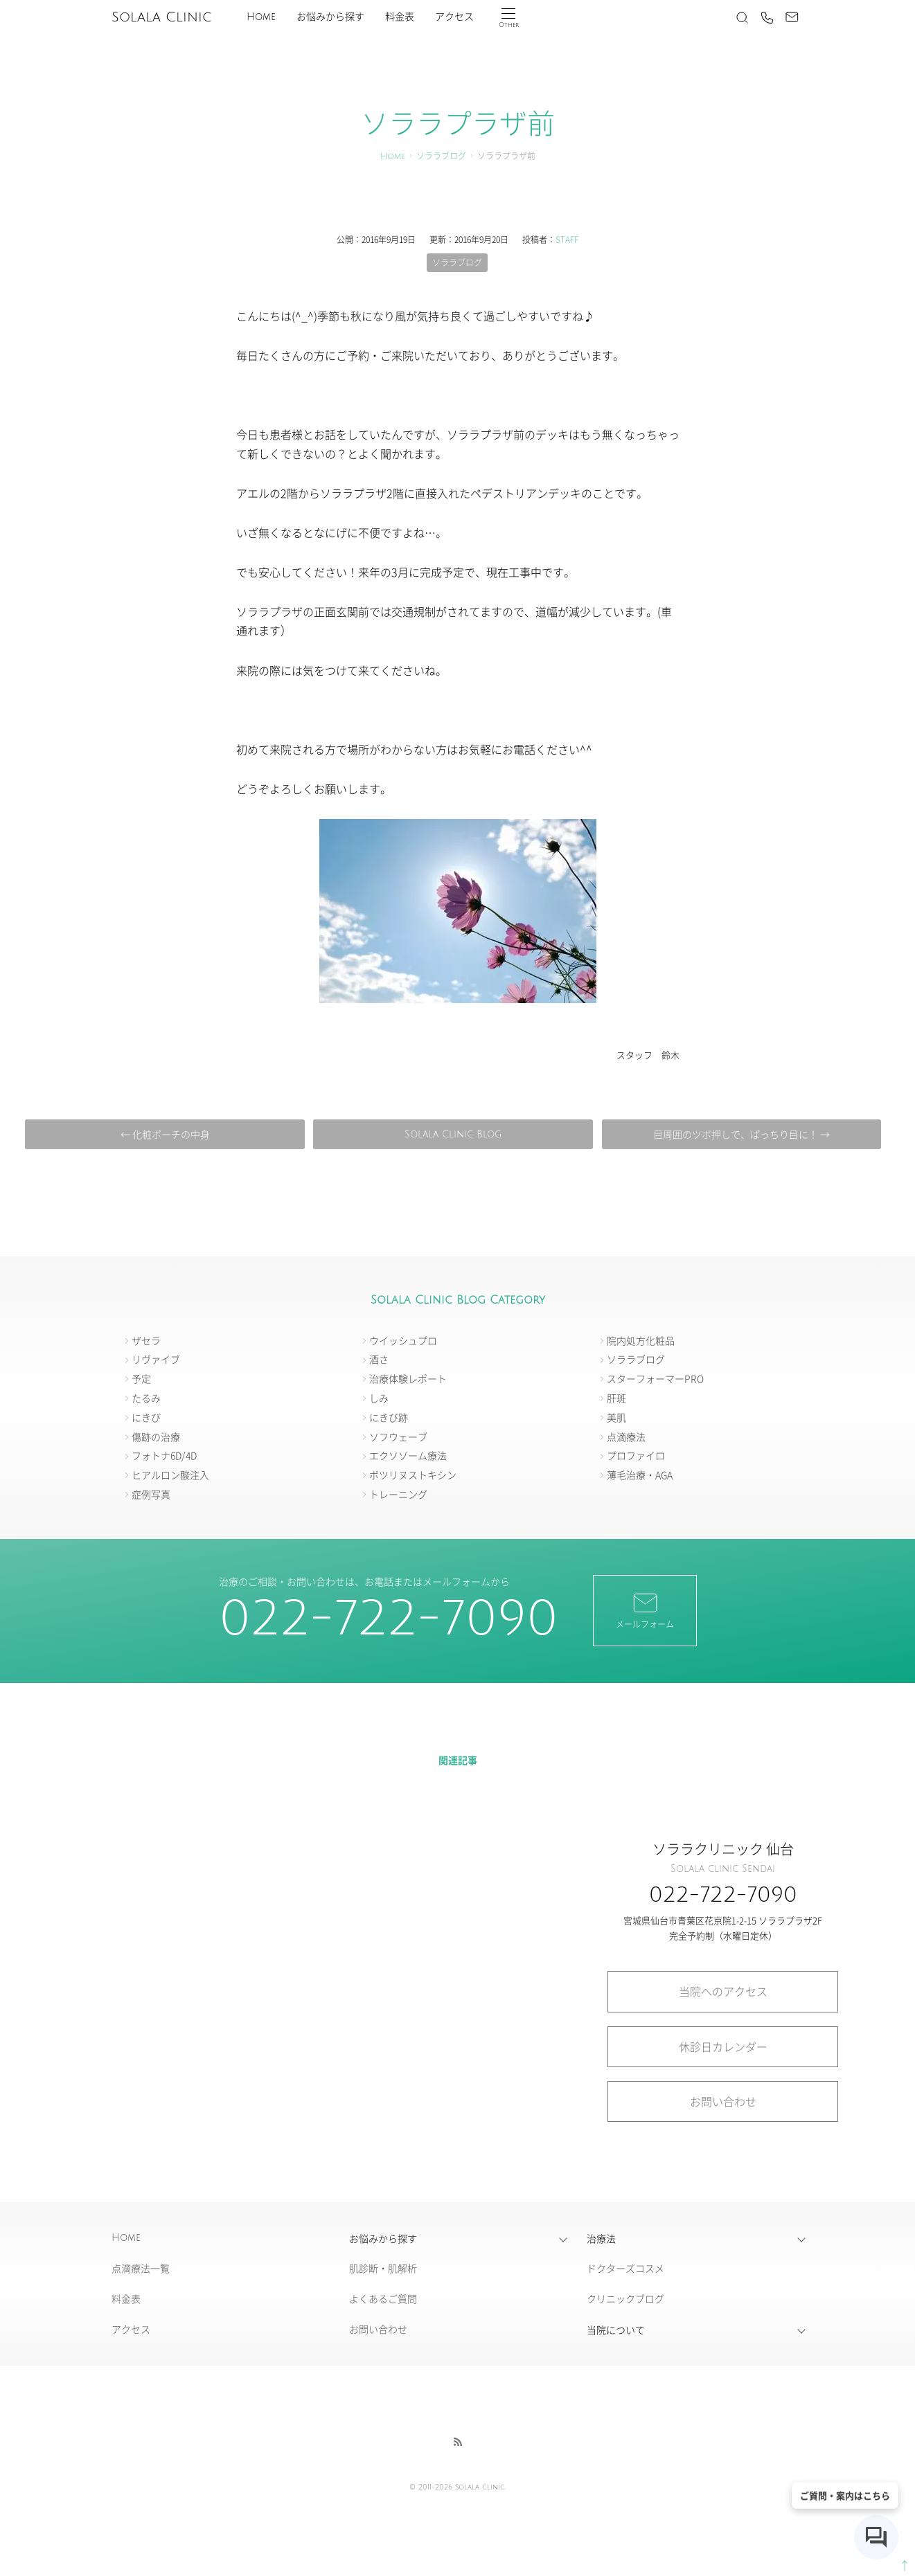 This screenshot has width=915, height=2576. What do you see at coordinates (165, 1134) in the screenshot?
I see `← 化粧ポーチの中身` at bounding box center [165, 1134].